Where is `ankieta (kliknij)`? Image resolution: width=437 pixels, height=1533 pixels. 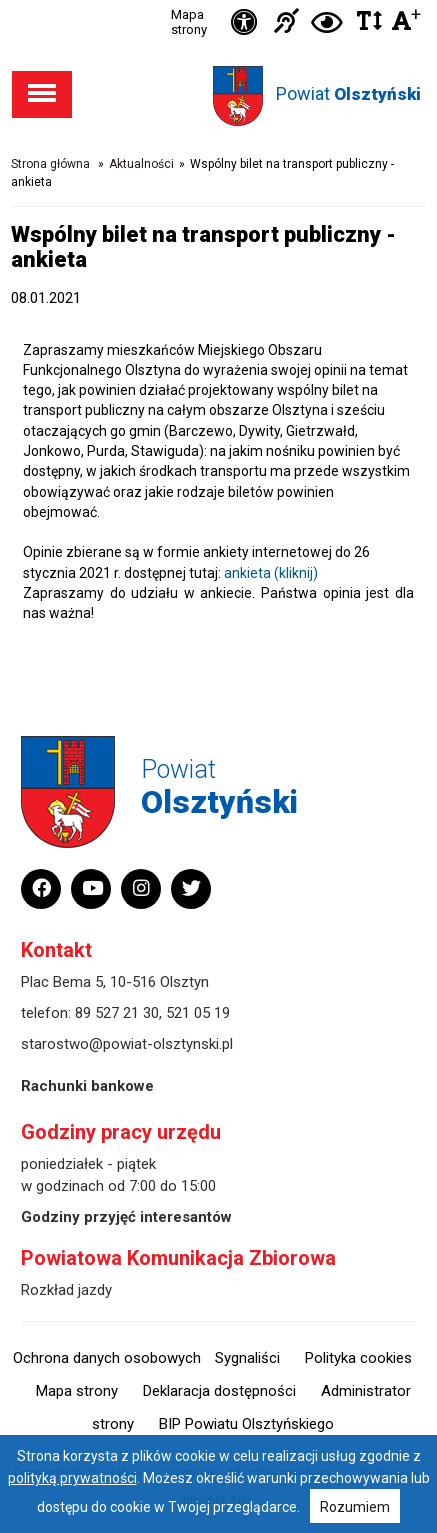
ankieta (kliknij) is located at coordinates (271, 573).